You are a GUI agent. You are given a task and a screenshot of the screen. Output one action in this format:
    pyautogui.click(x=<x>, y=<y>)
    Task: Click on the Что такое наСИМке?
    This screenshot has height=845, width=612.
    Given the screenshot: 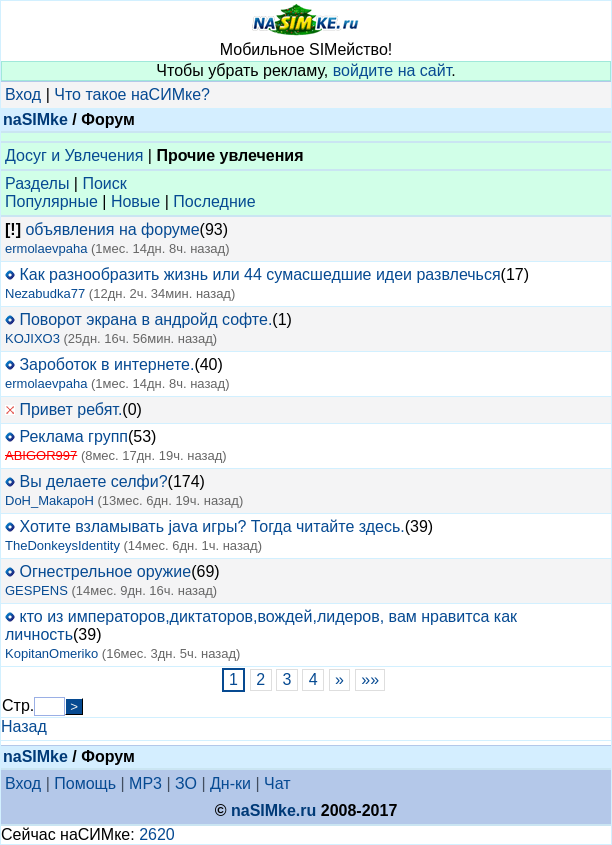 What is the action you would take?
    pyautogui.click(x=132, y=94)
    